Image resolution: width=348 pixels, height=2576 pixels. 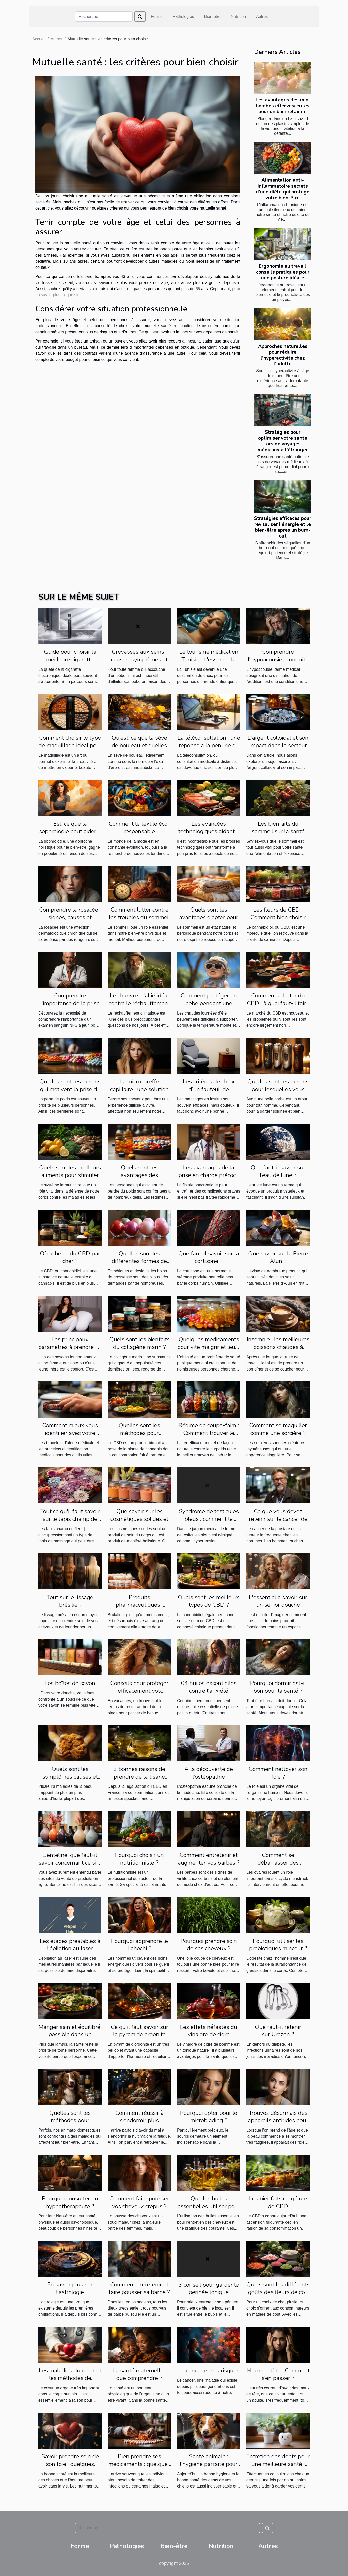 I want to click on Comment entretenir et faire pousser sa barbe ?, so click(x=139, y=2288).